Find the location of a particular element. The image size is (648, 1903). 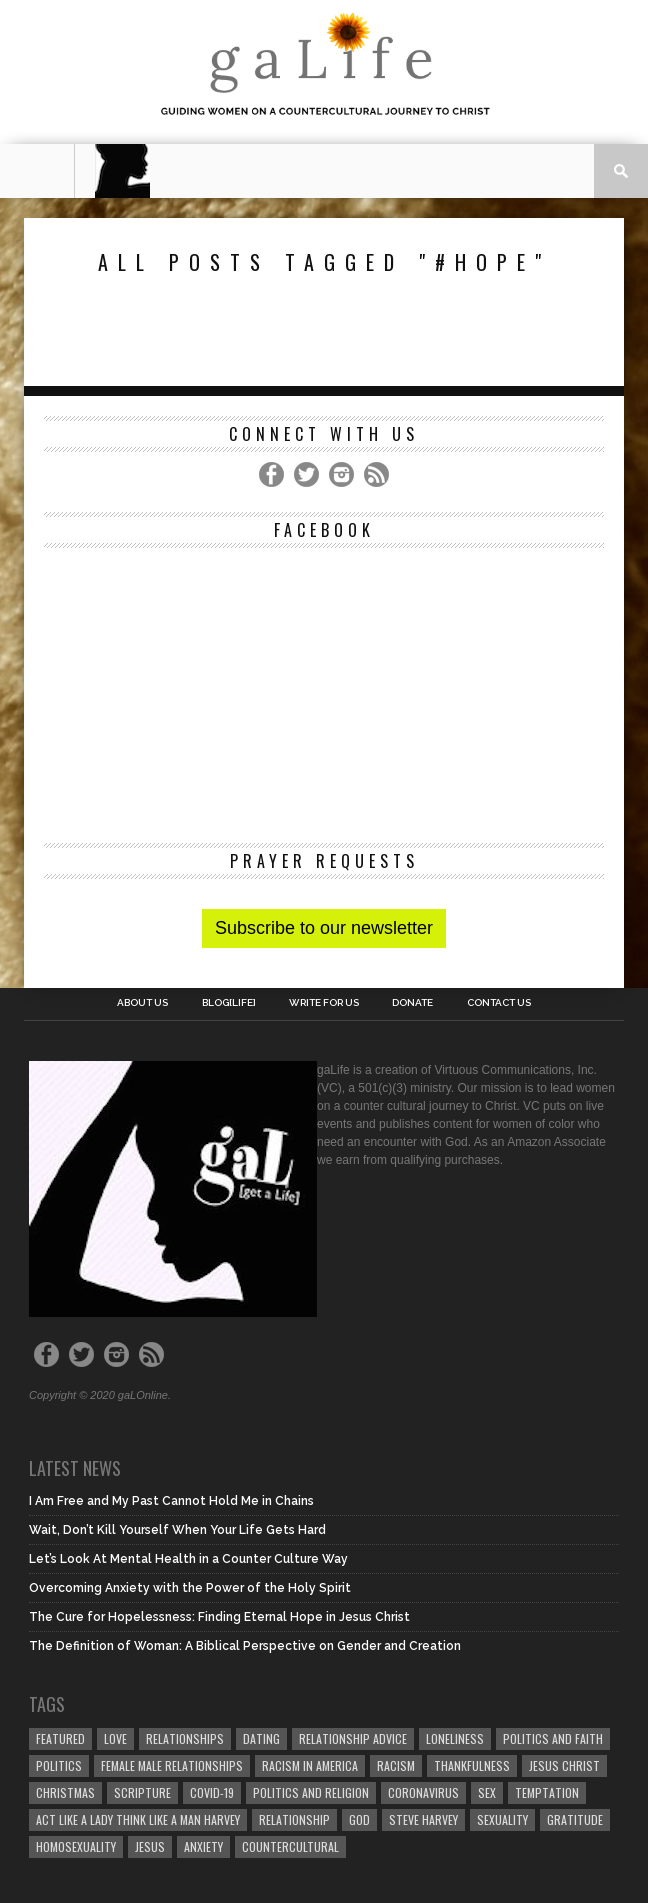

About Us is located at coordinates (142, 1003).